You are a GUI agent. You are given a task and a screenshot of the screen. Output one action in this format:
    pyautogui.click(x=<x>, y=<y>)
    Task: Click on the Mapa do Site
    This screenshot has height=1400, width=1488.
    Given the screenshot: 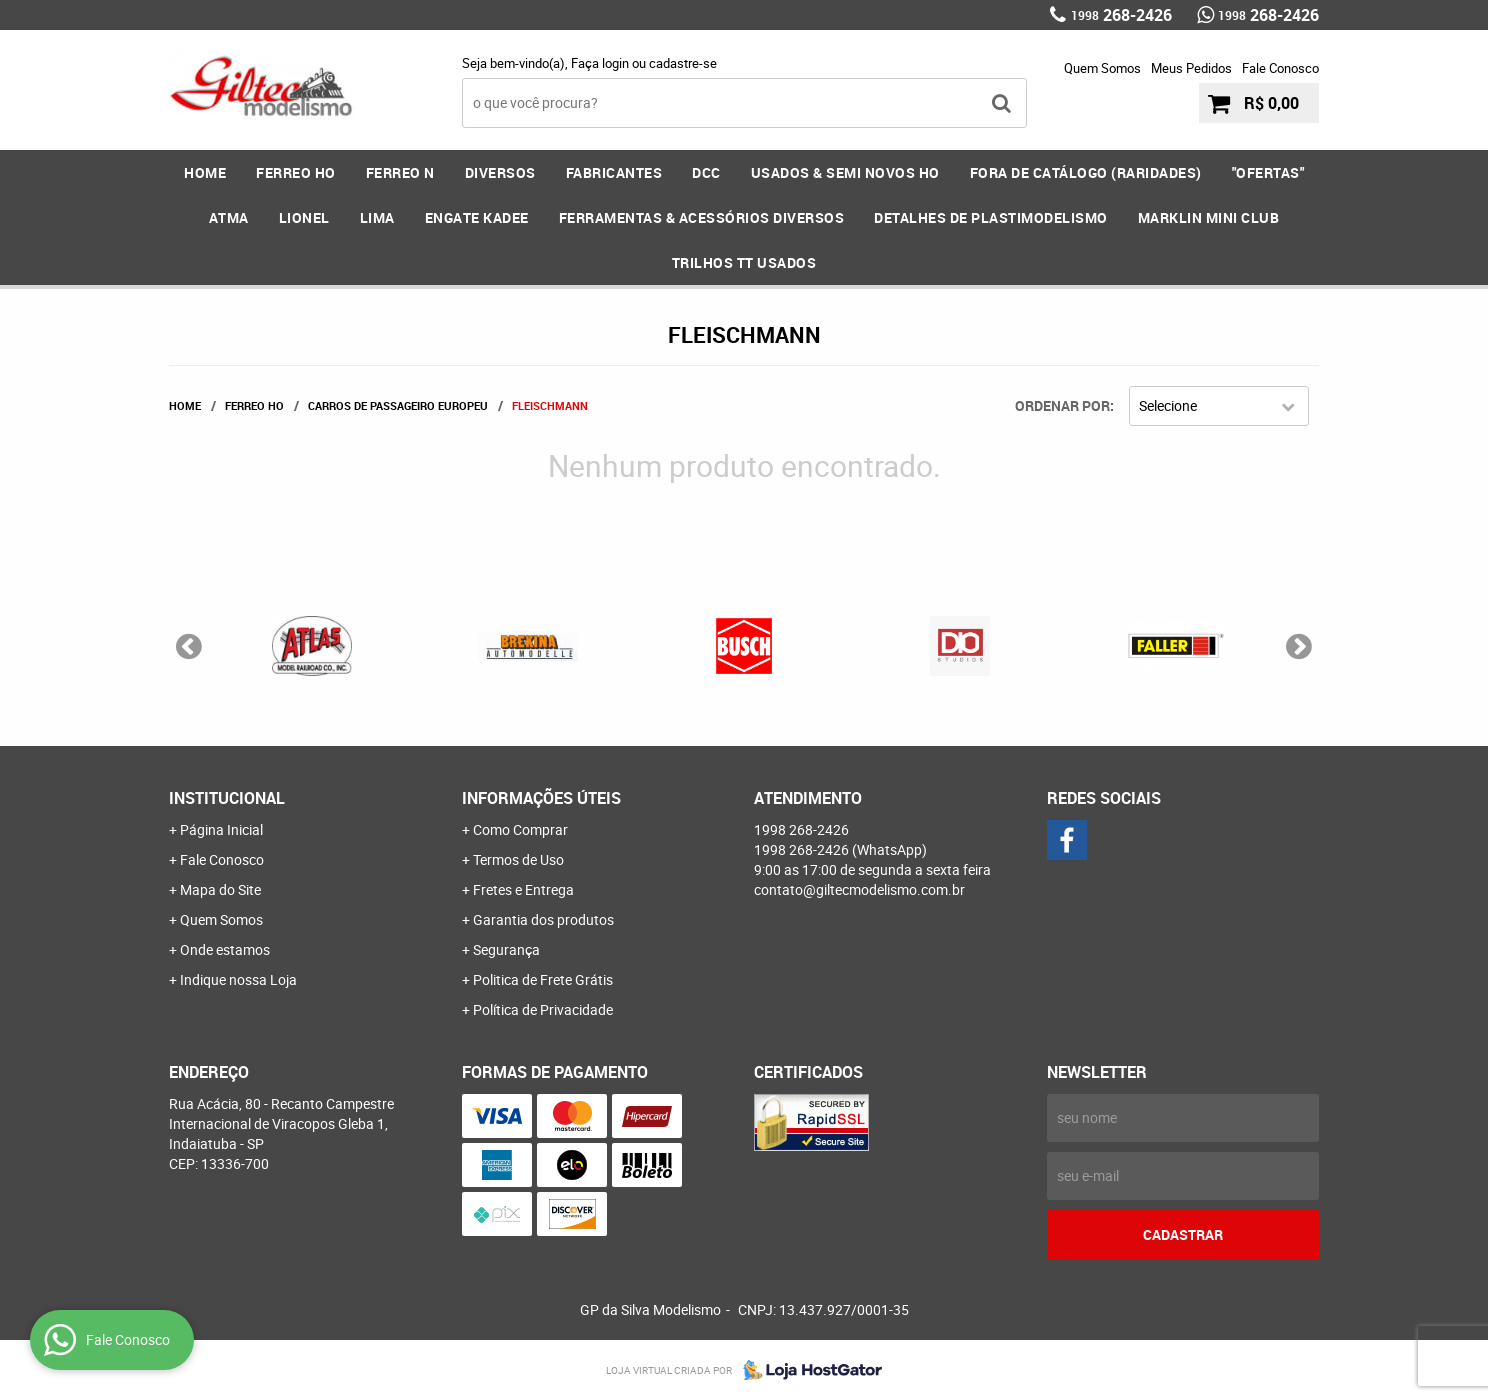 What is the action you would take?
    pyautogui.click(x=220, y=889)
    